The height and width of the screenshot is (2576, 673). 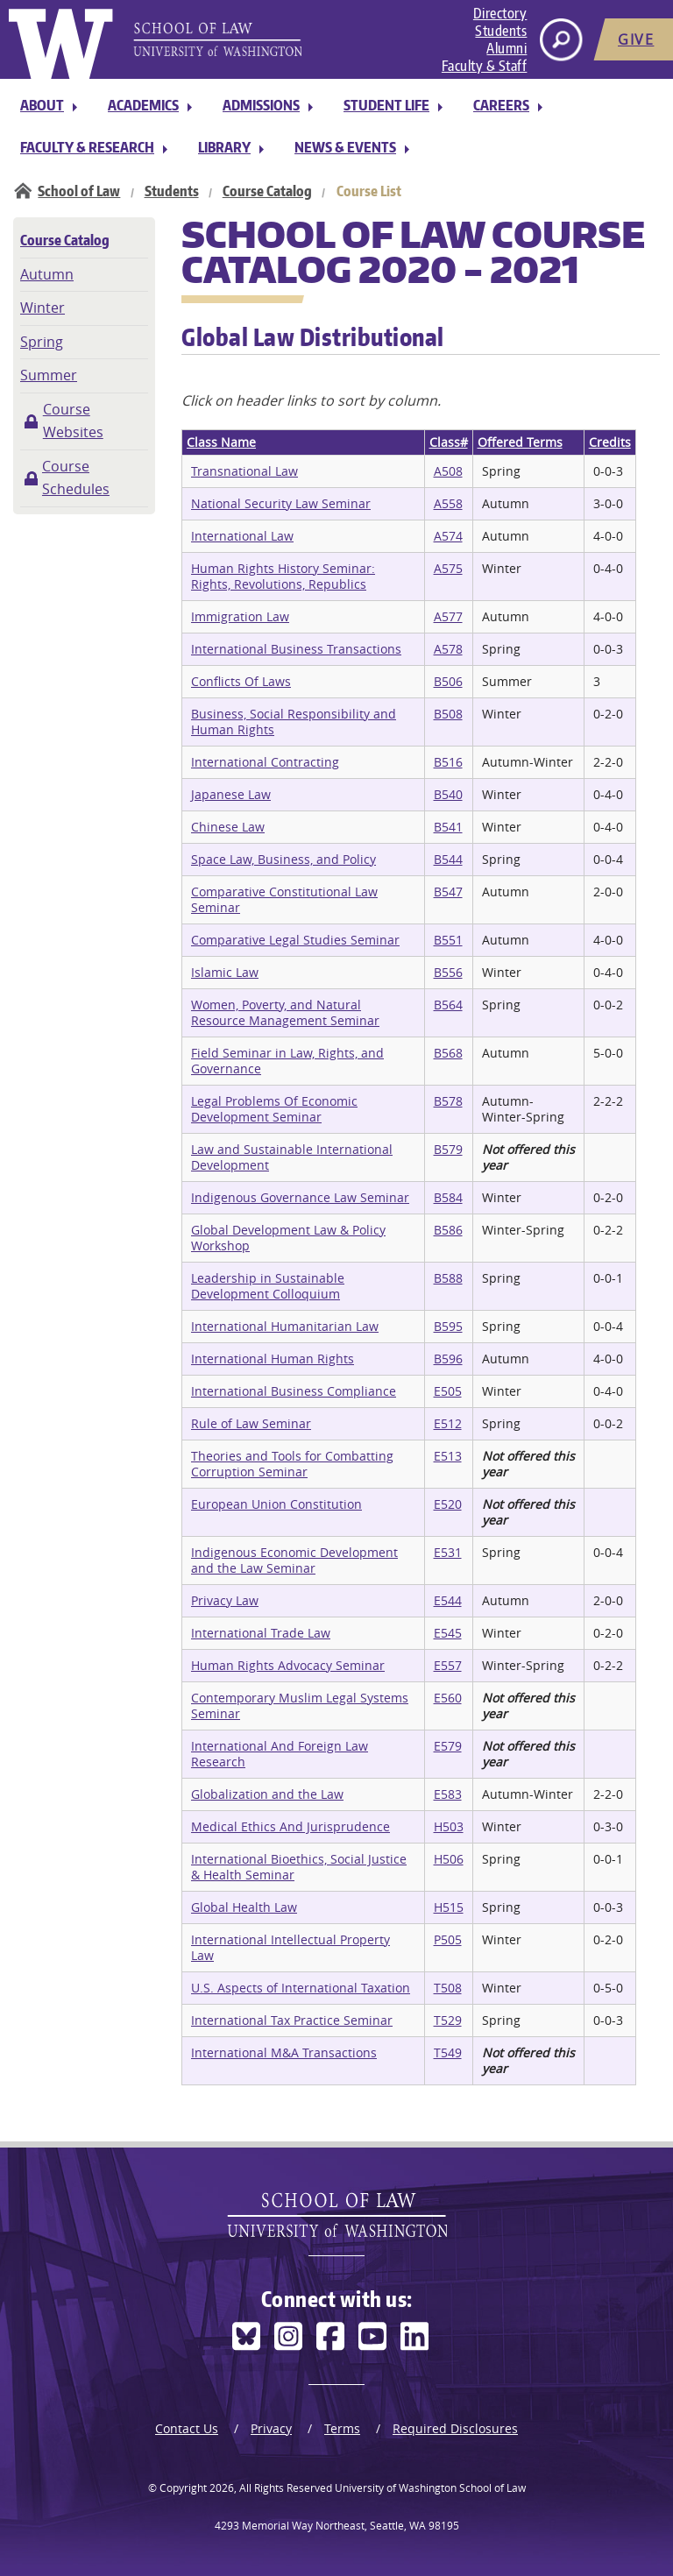 What do you see at coordinates (265, 762) in the screenshot?
I see `International Contracting` at bounding box center [265, 762].